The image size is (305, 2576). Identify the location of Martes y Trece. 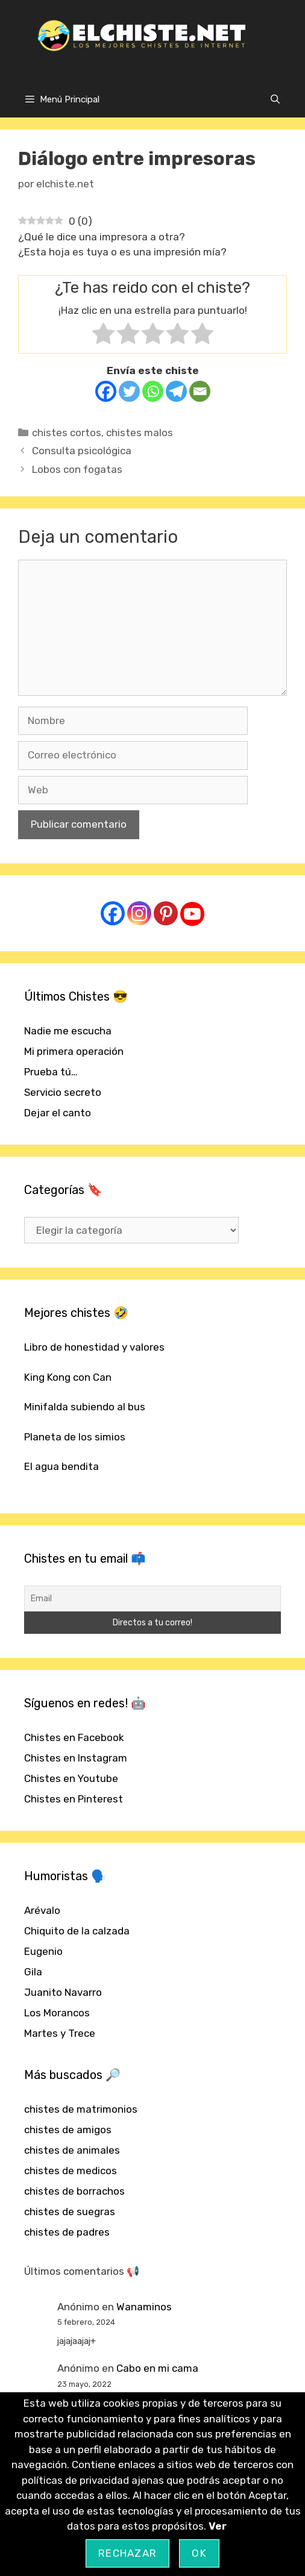
(59, 2033).